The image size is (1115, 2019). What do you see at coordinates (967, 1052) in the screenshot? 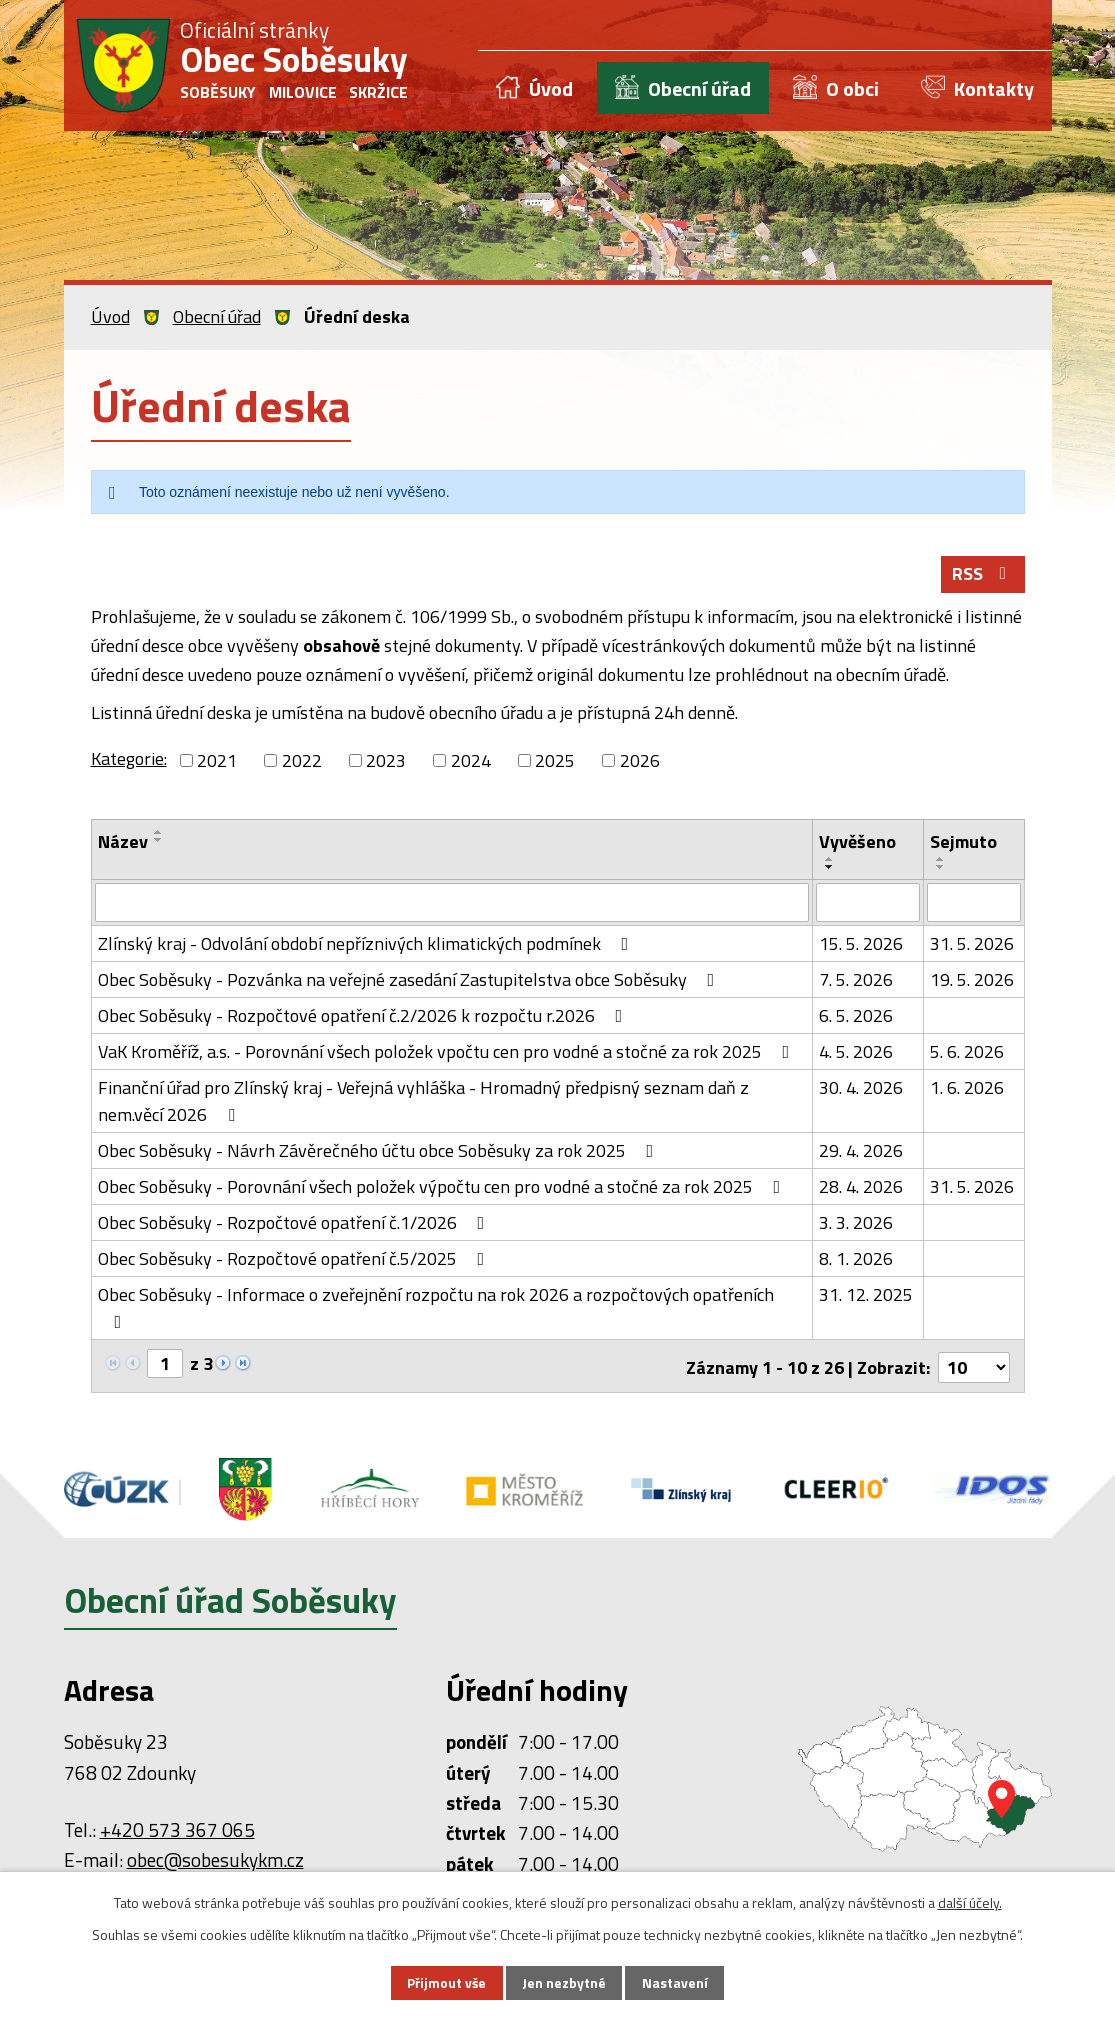
I see `5. 6. 2026` at bounding box center [967, 1052].